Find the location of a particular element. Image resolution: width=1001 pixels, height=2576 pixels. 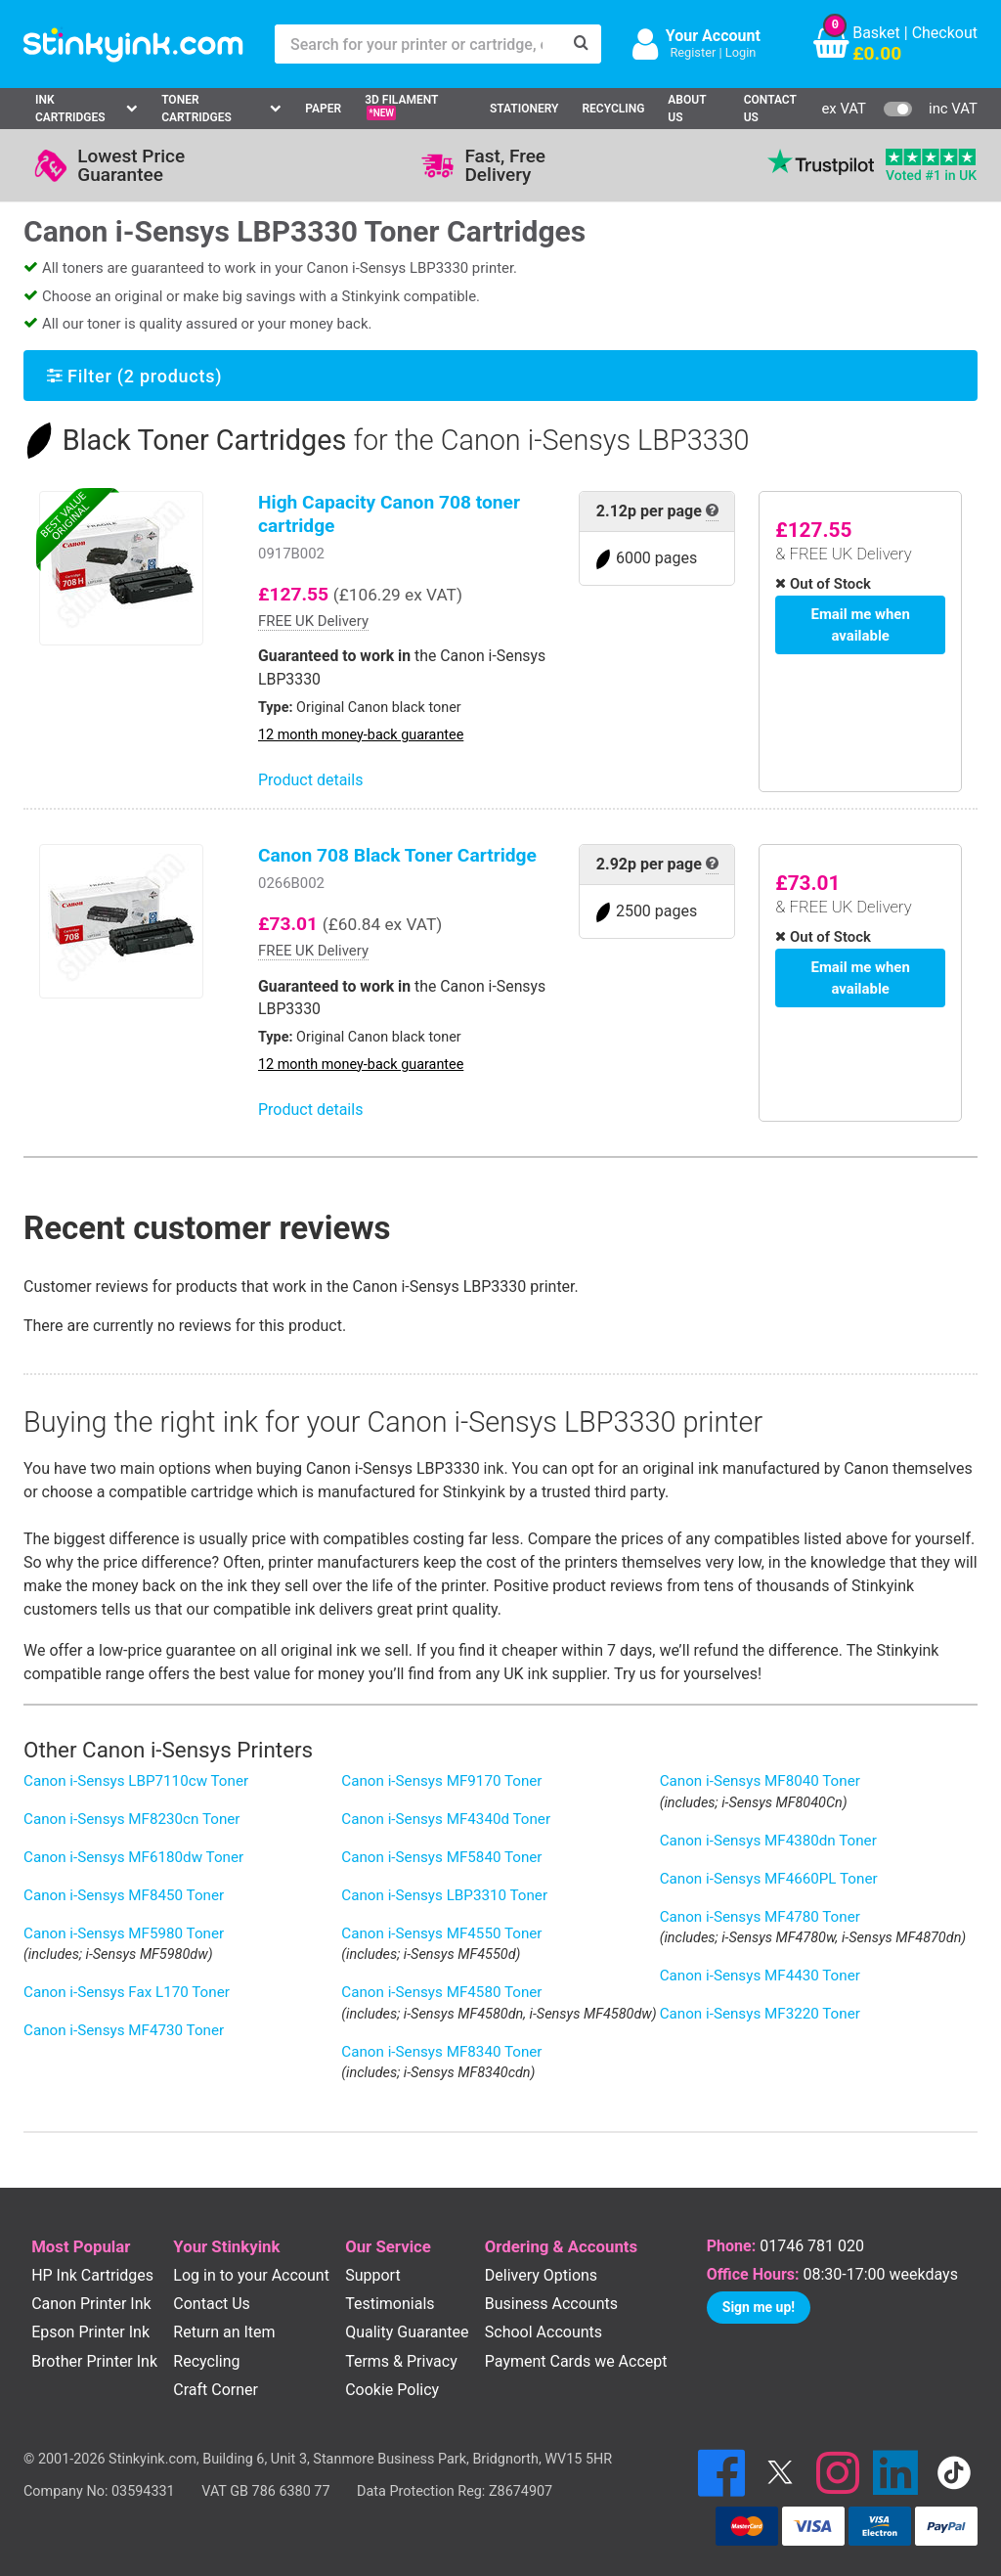

[Search for your printer or cartridge, e.g HP 364] is located at coordinates (418, 44).